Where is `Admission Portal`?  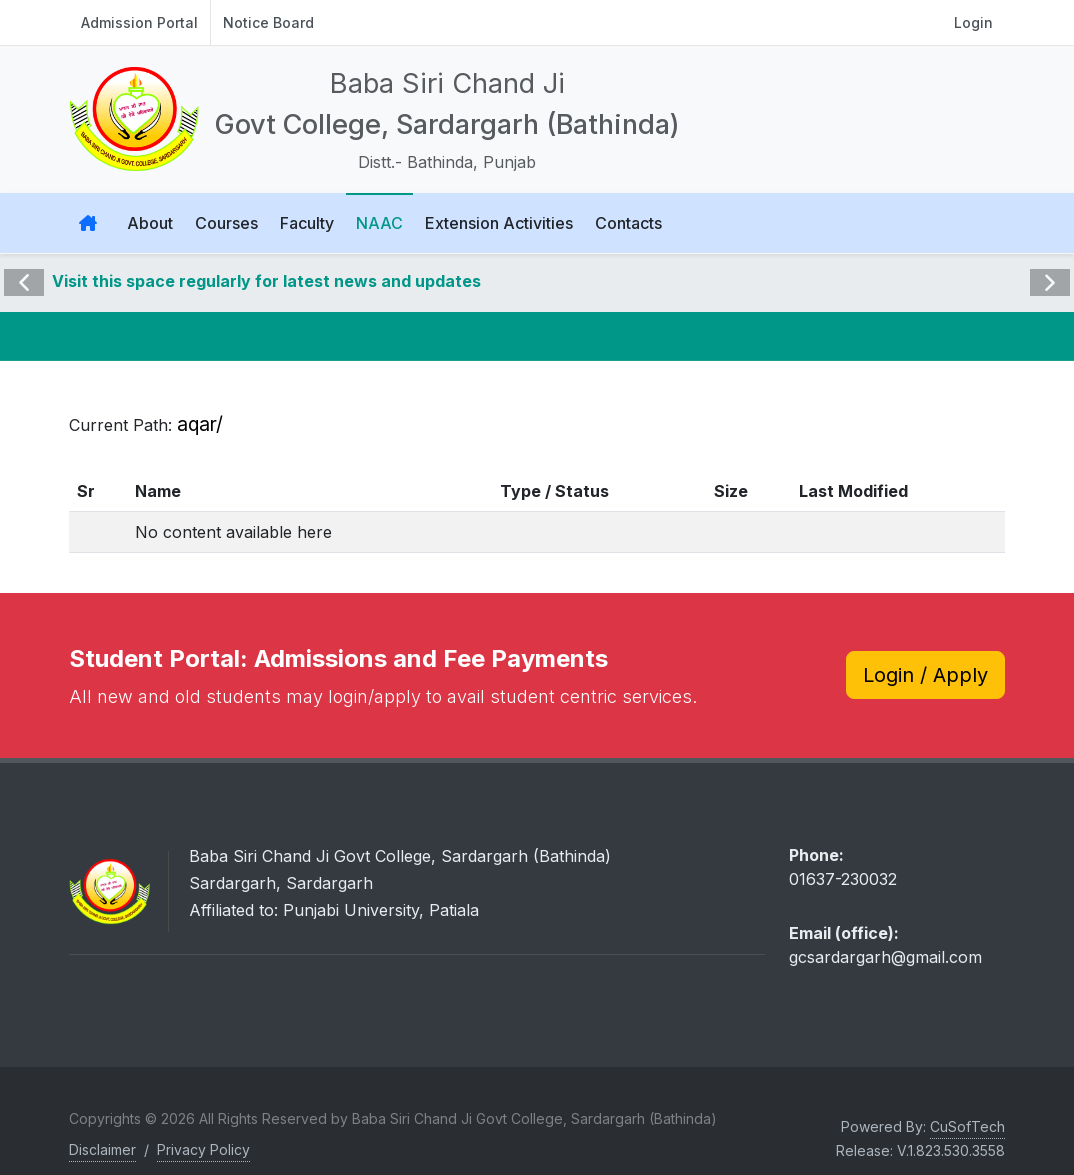
Admission Portal is located at coordinates (139, 22).